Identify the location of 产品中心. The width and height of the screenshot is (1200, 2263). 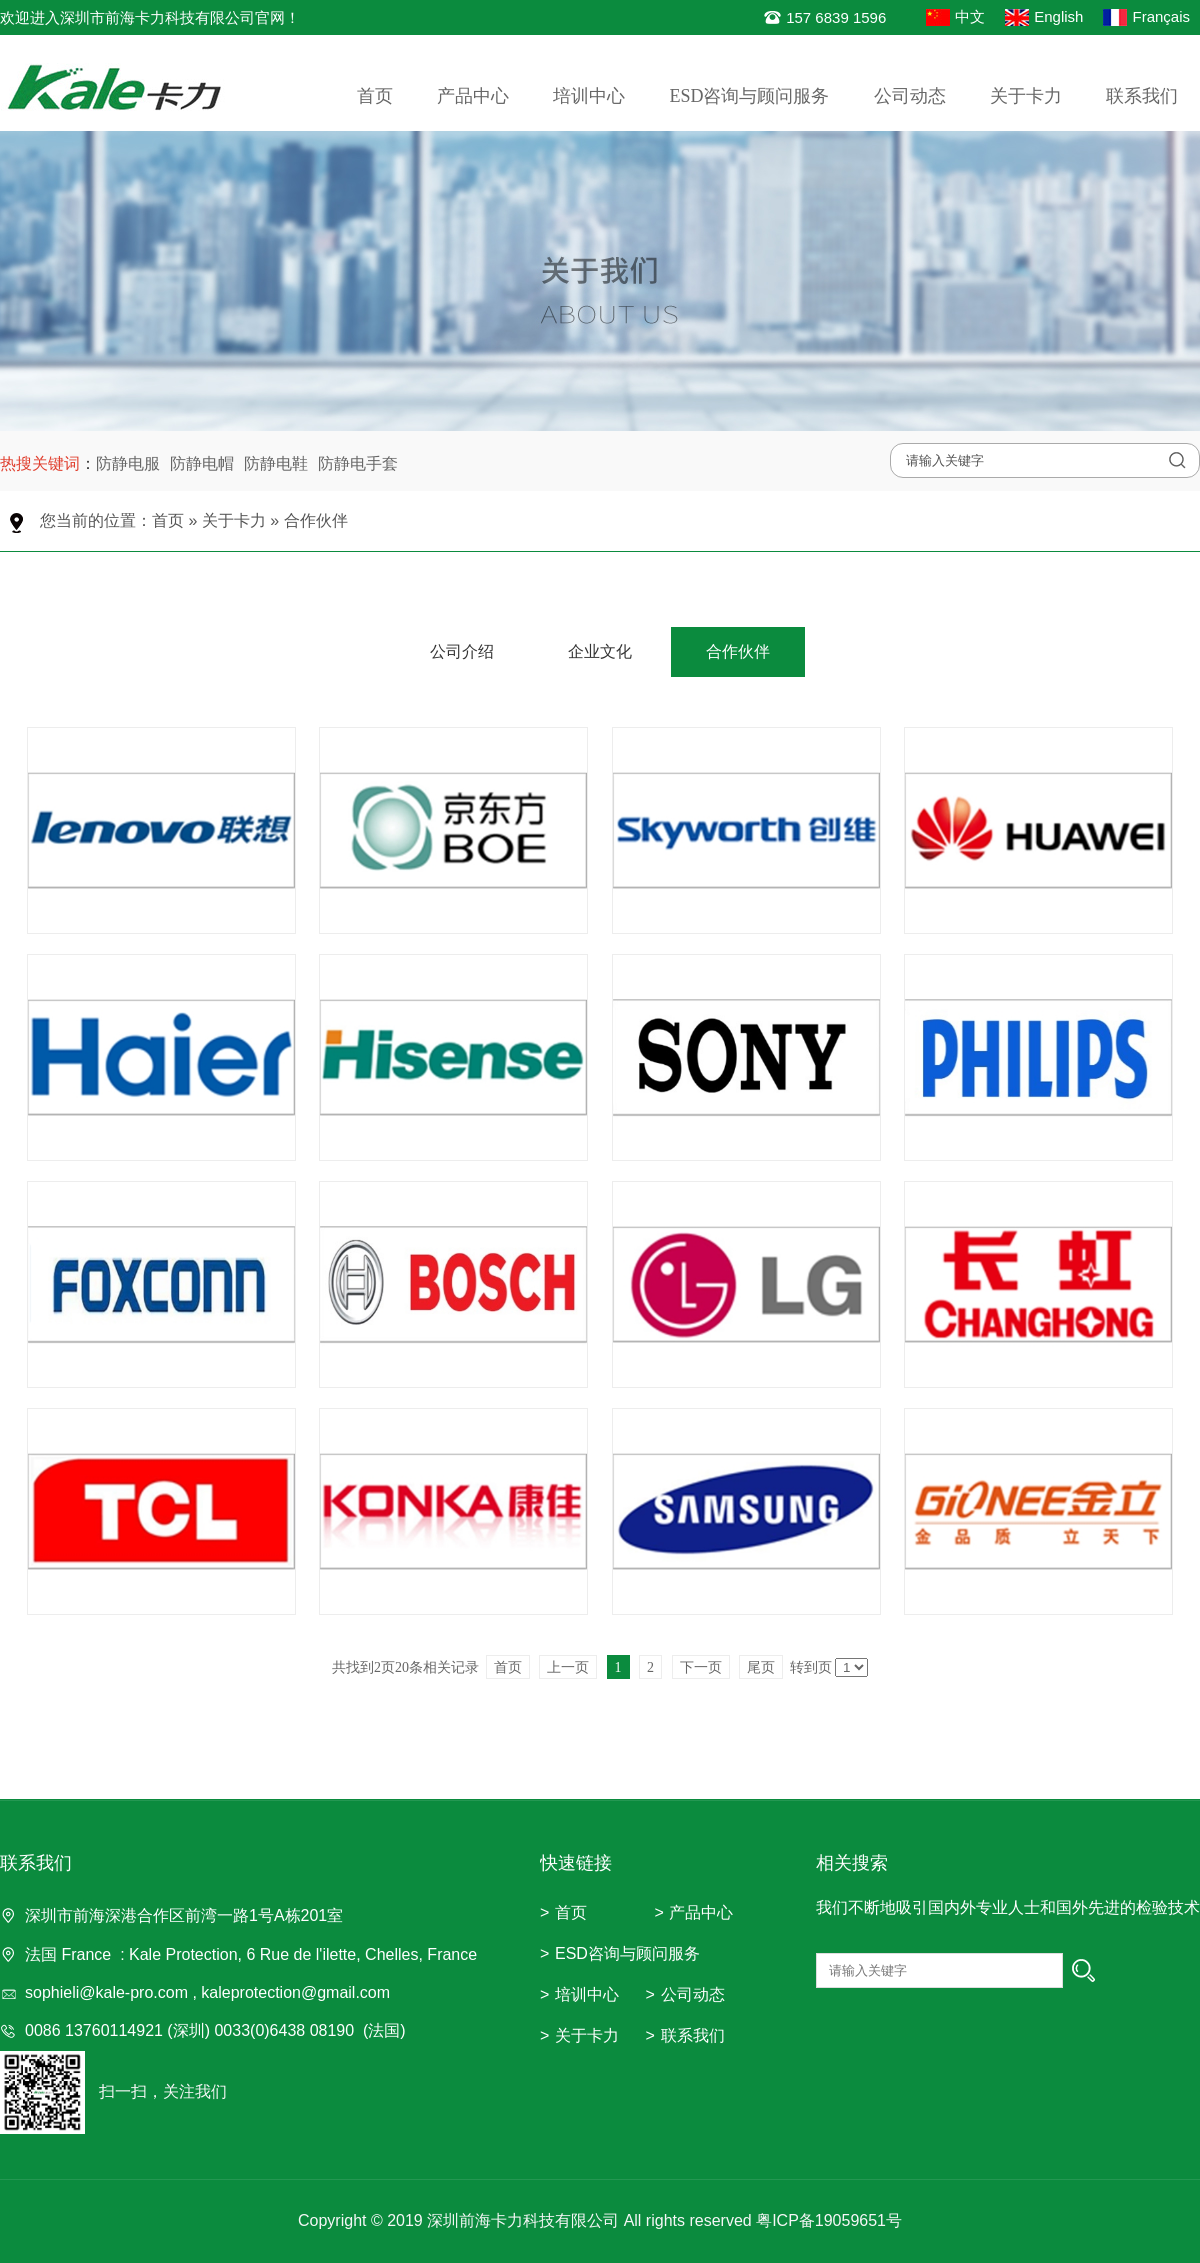
(473, 96).